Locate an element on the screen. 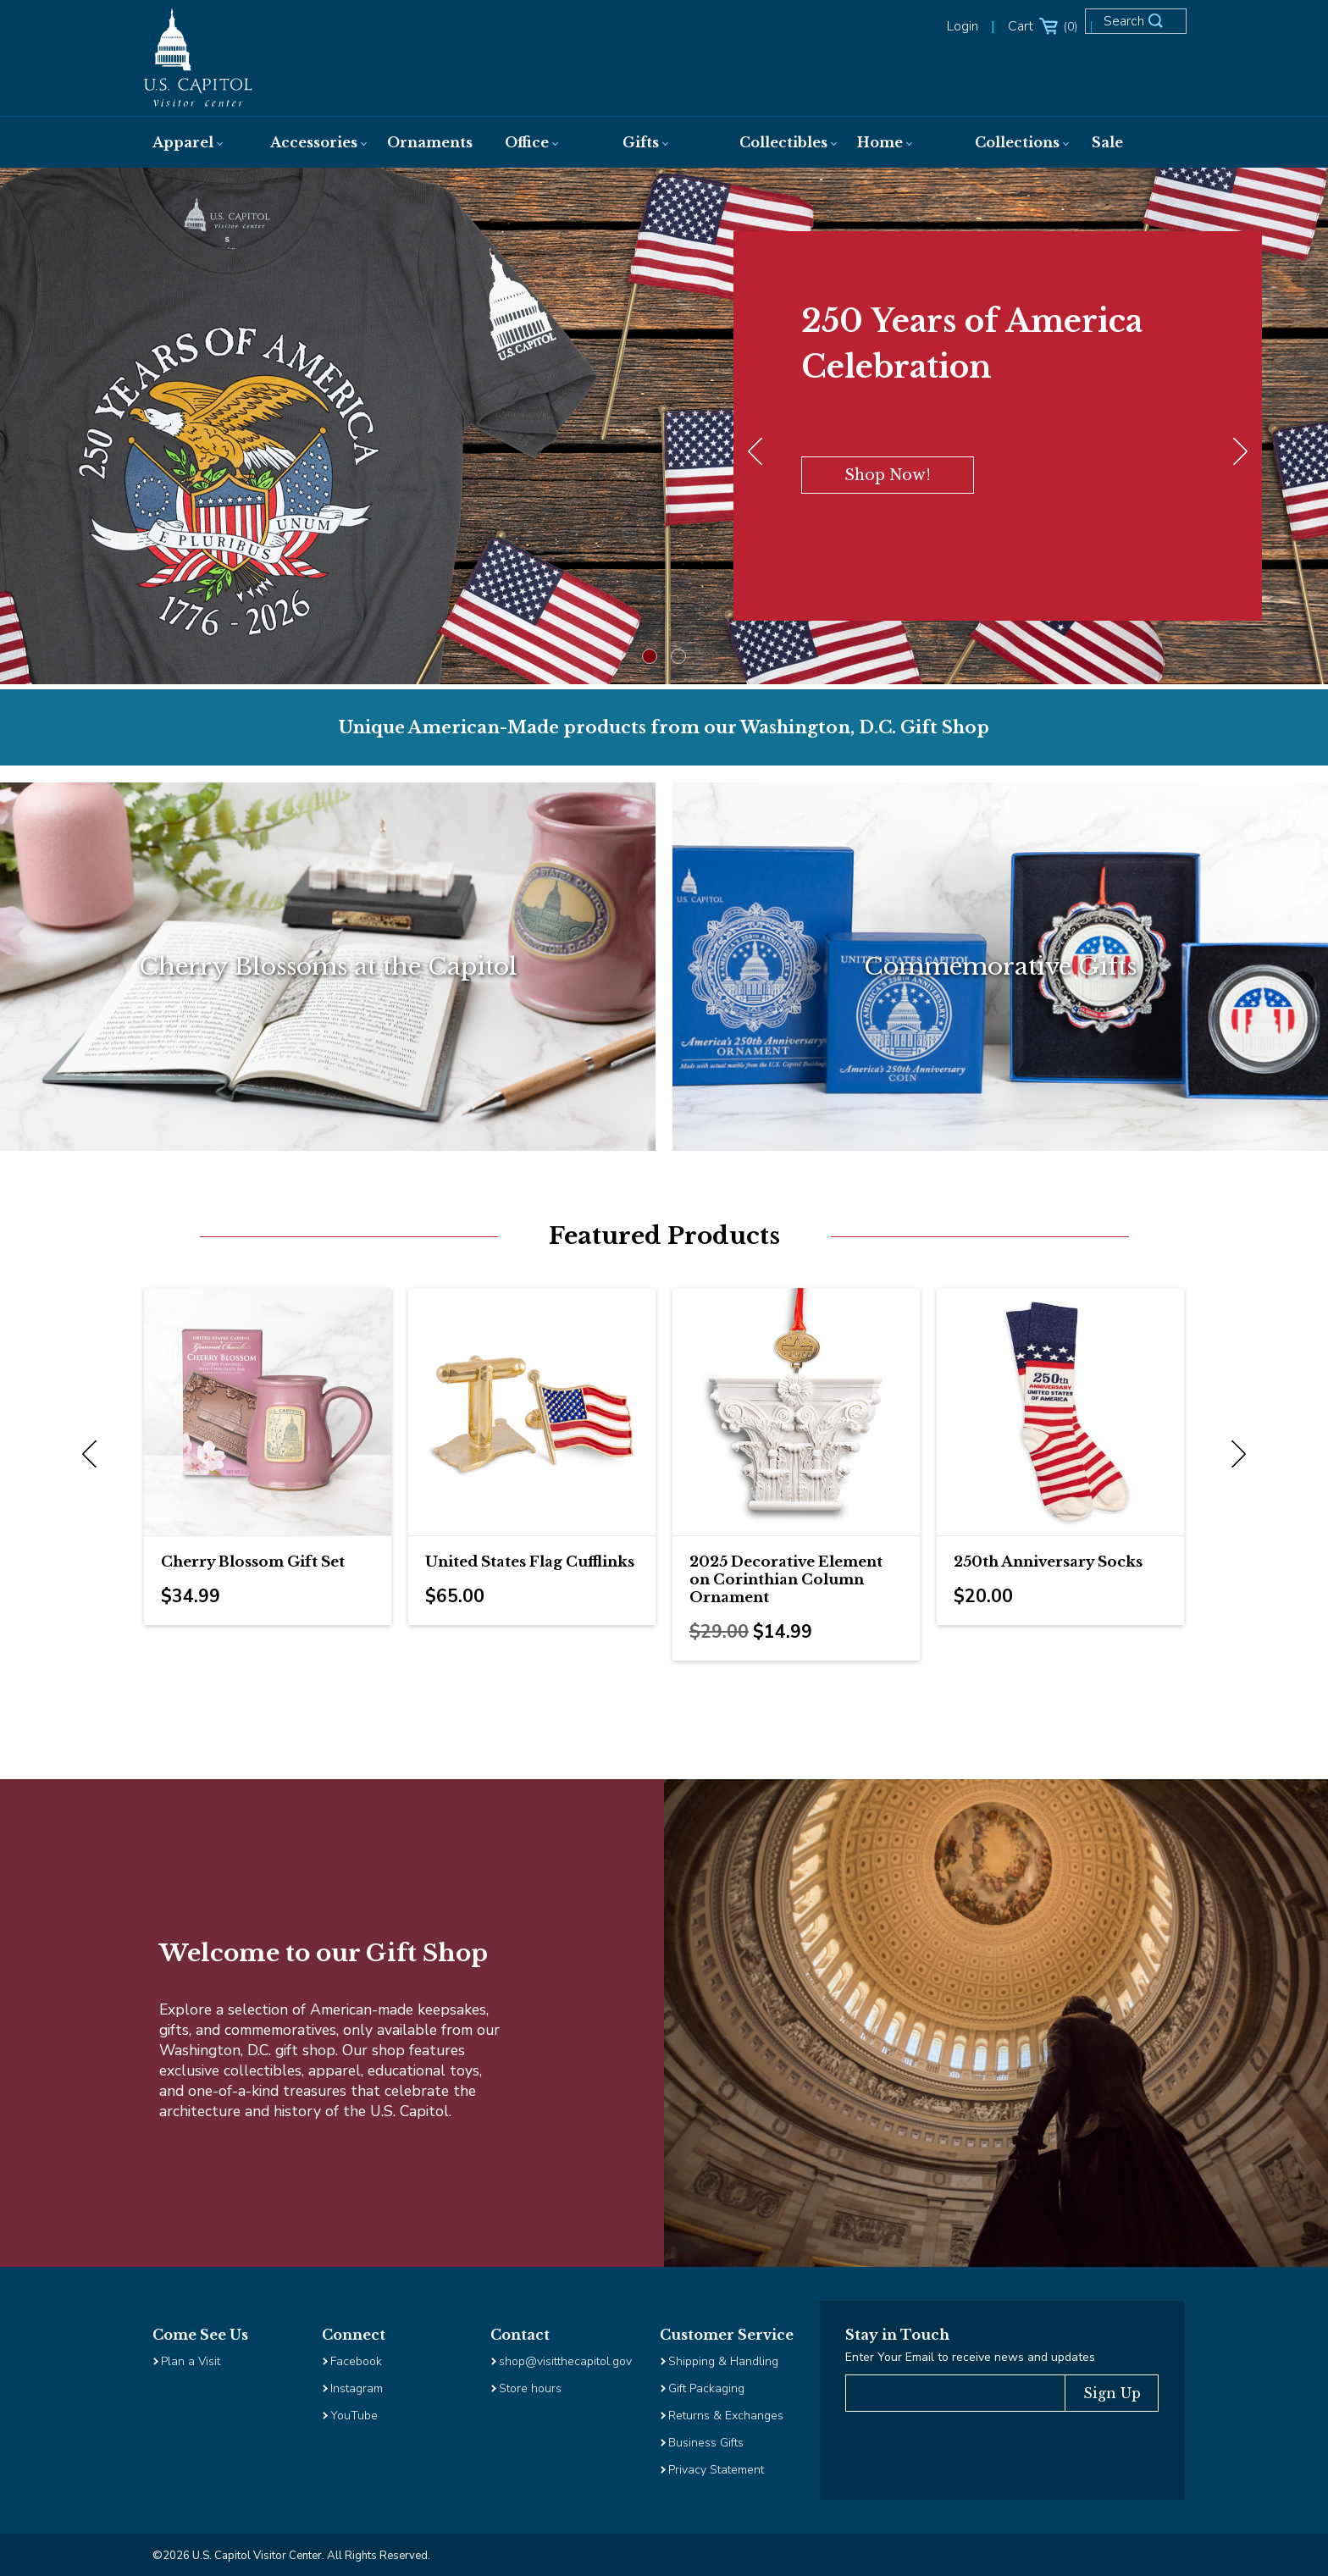 This screenshot has height=2576, width=1328. [menuitem] is located at coordinates (194, 142).